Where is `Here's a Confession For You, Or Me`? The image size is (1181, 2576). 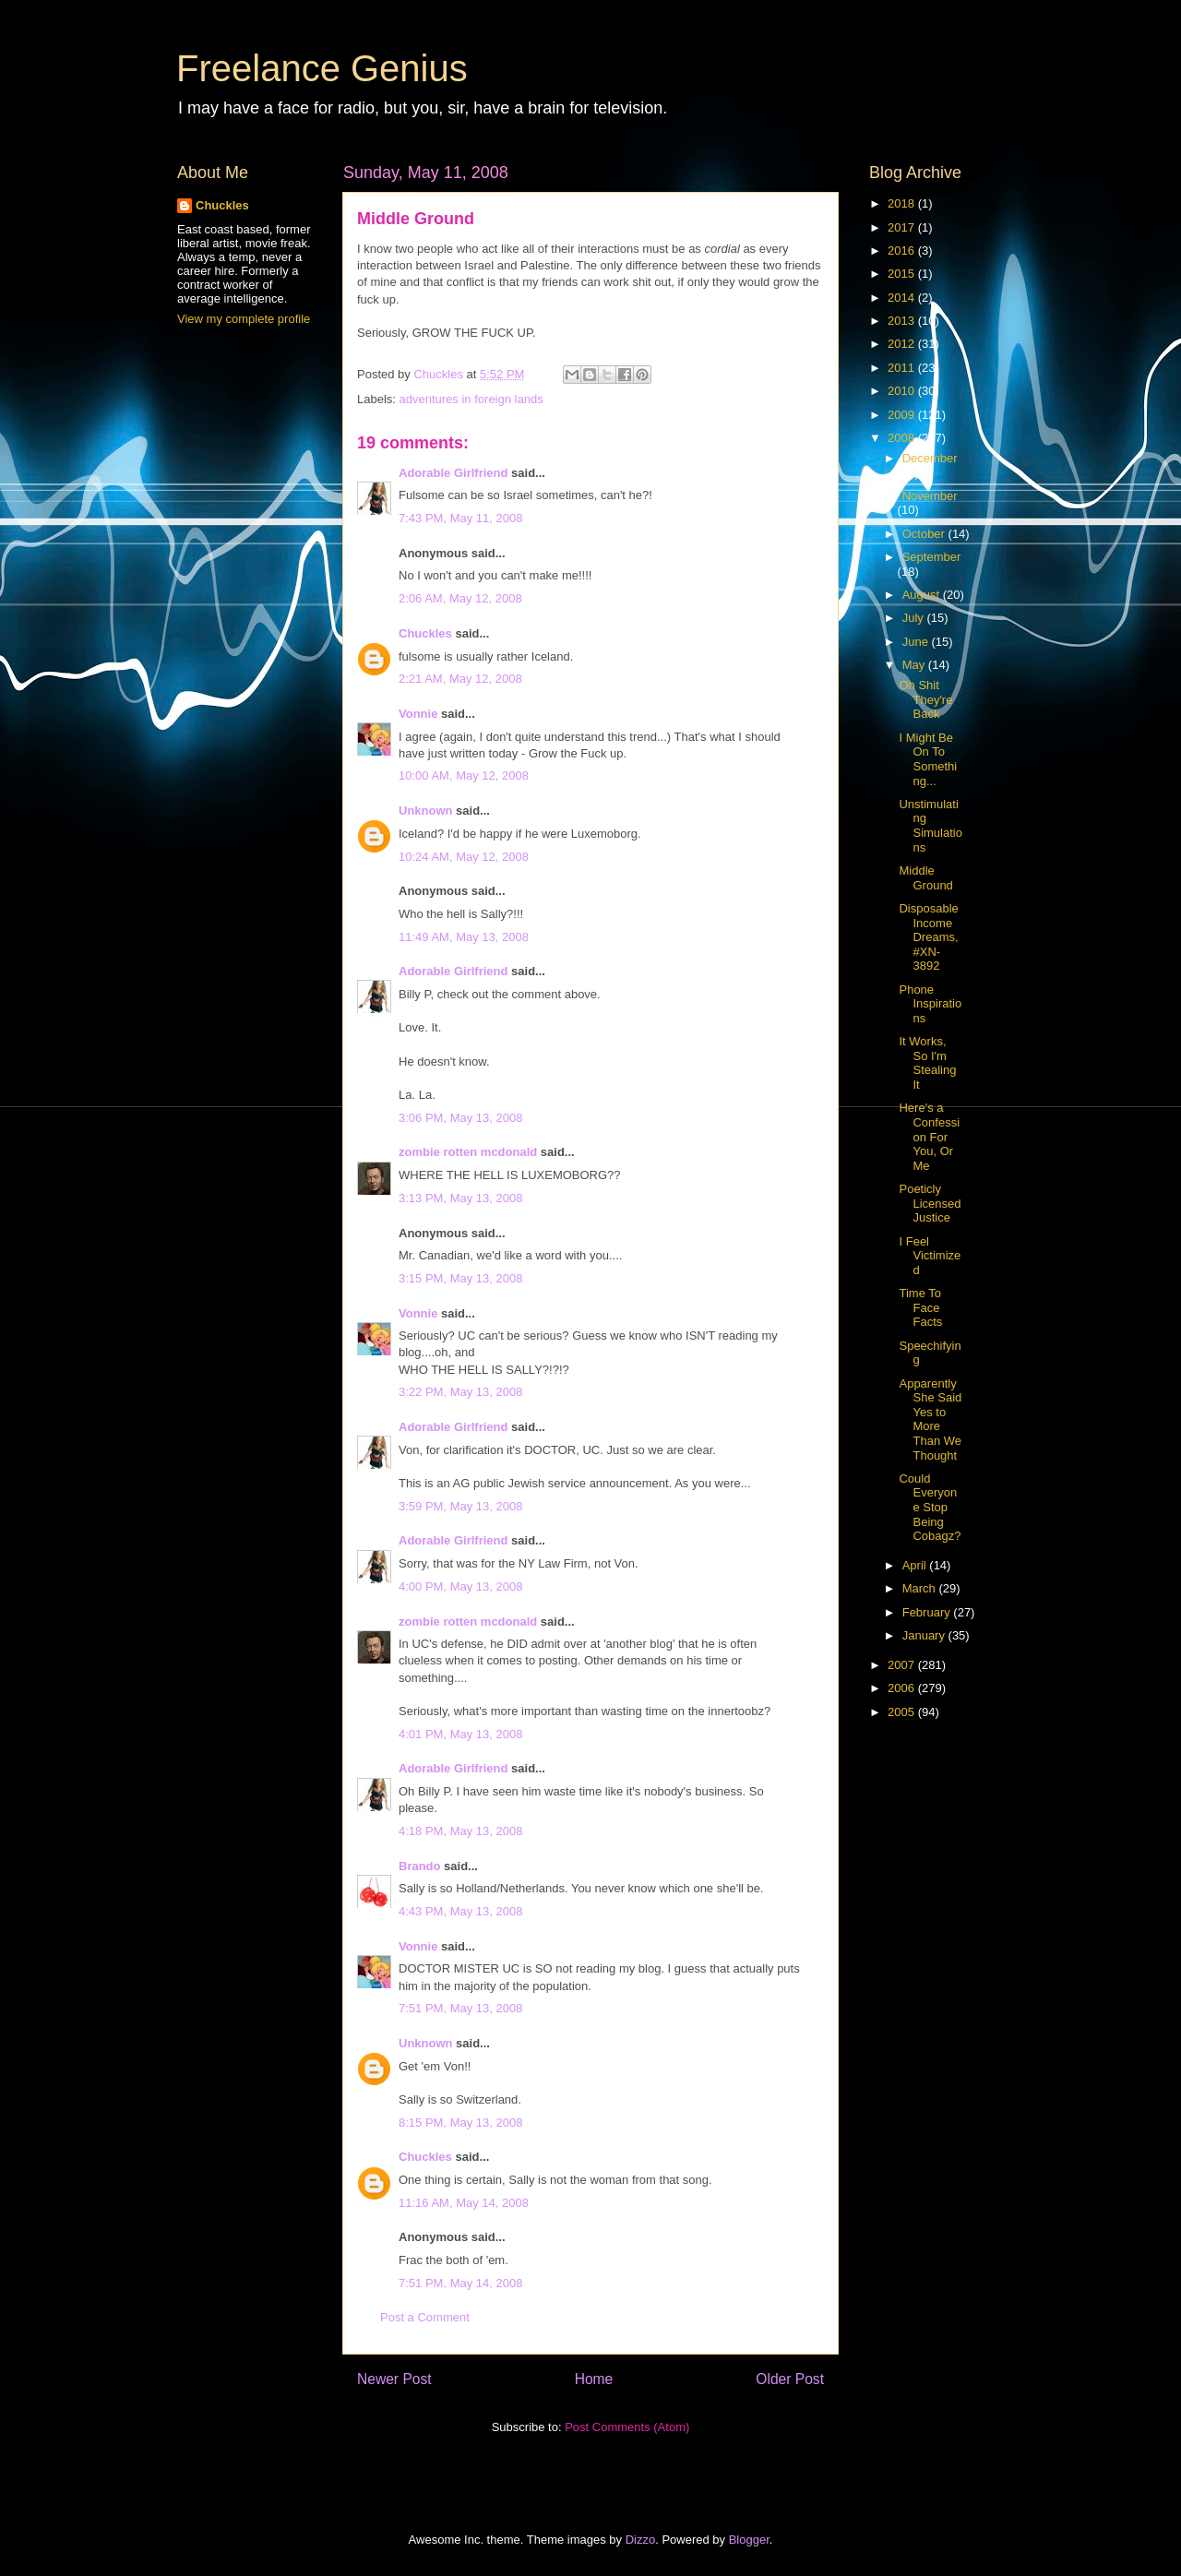 Here's a Confession For You, Or Me is located at coordinates (929, 1136).